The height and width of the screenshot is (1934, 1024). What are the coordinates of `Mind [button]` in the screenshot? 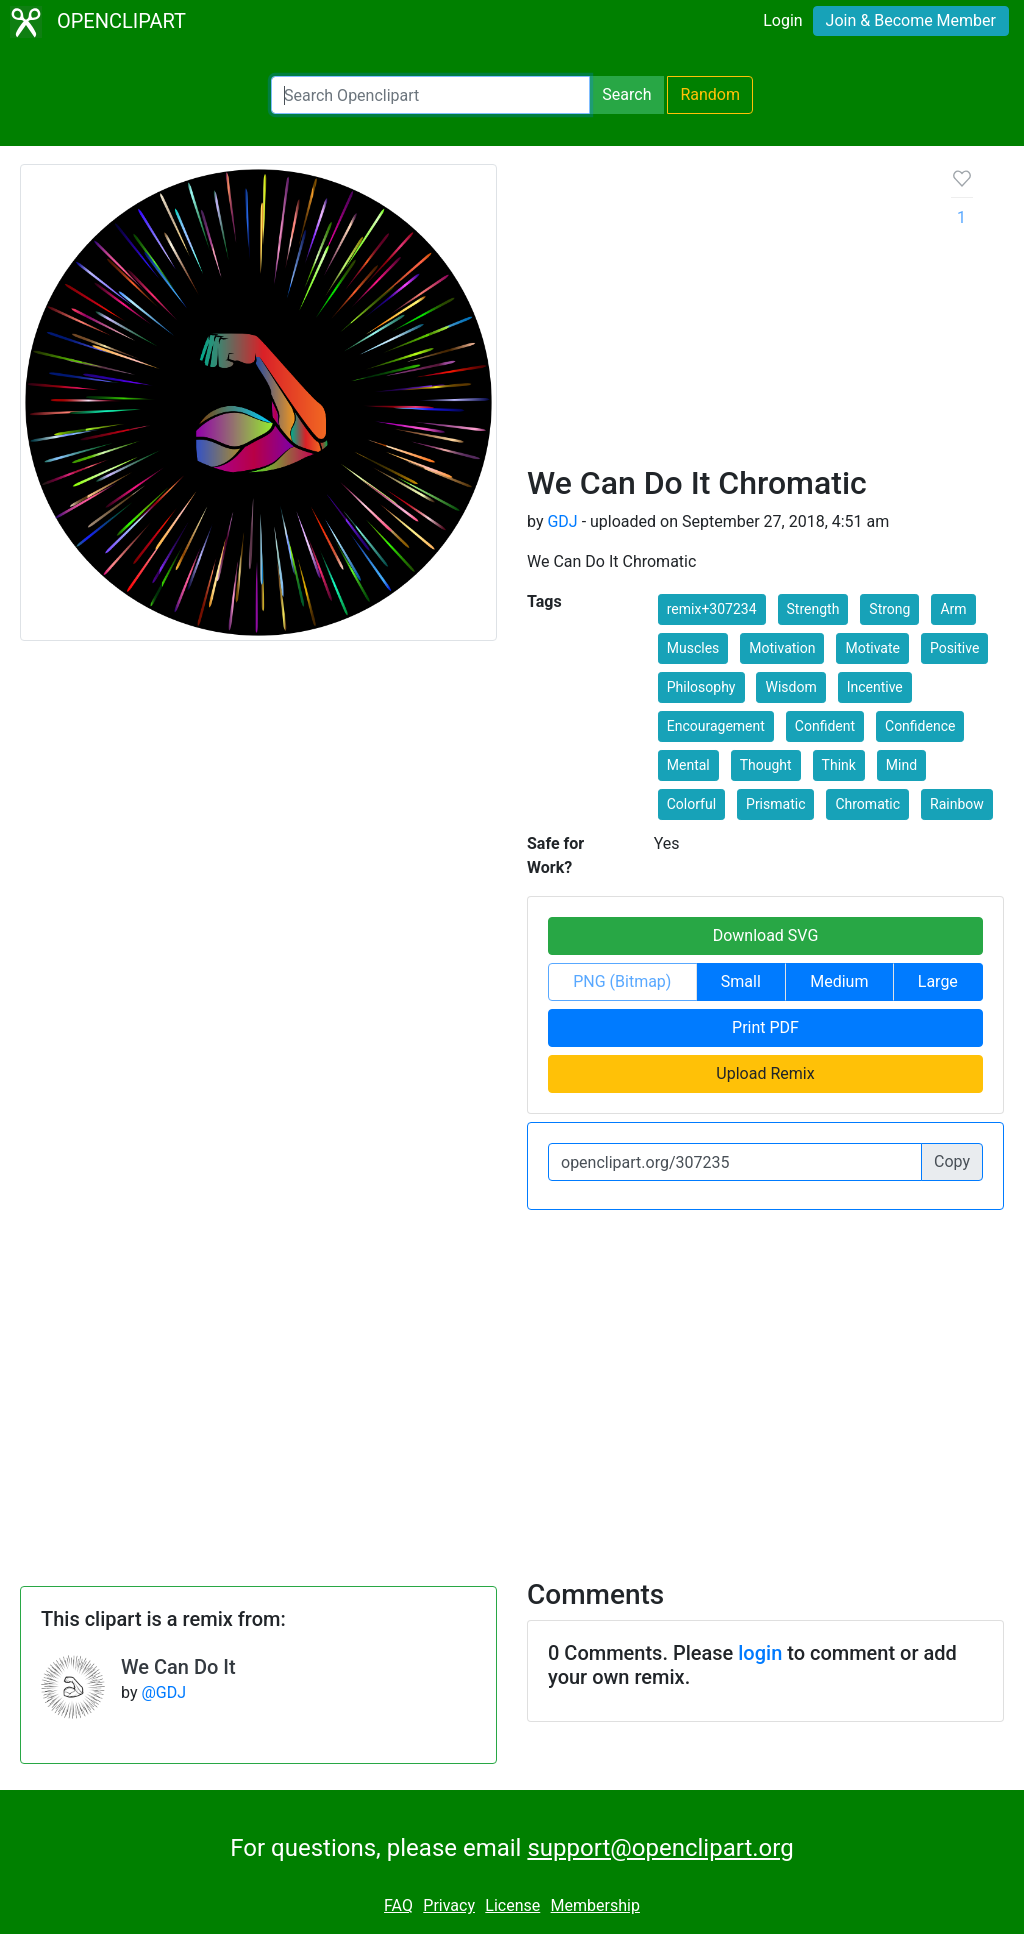 It's located at (901, 765).